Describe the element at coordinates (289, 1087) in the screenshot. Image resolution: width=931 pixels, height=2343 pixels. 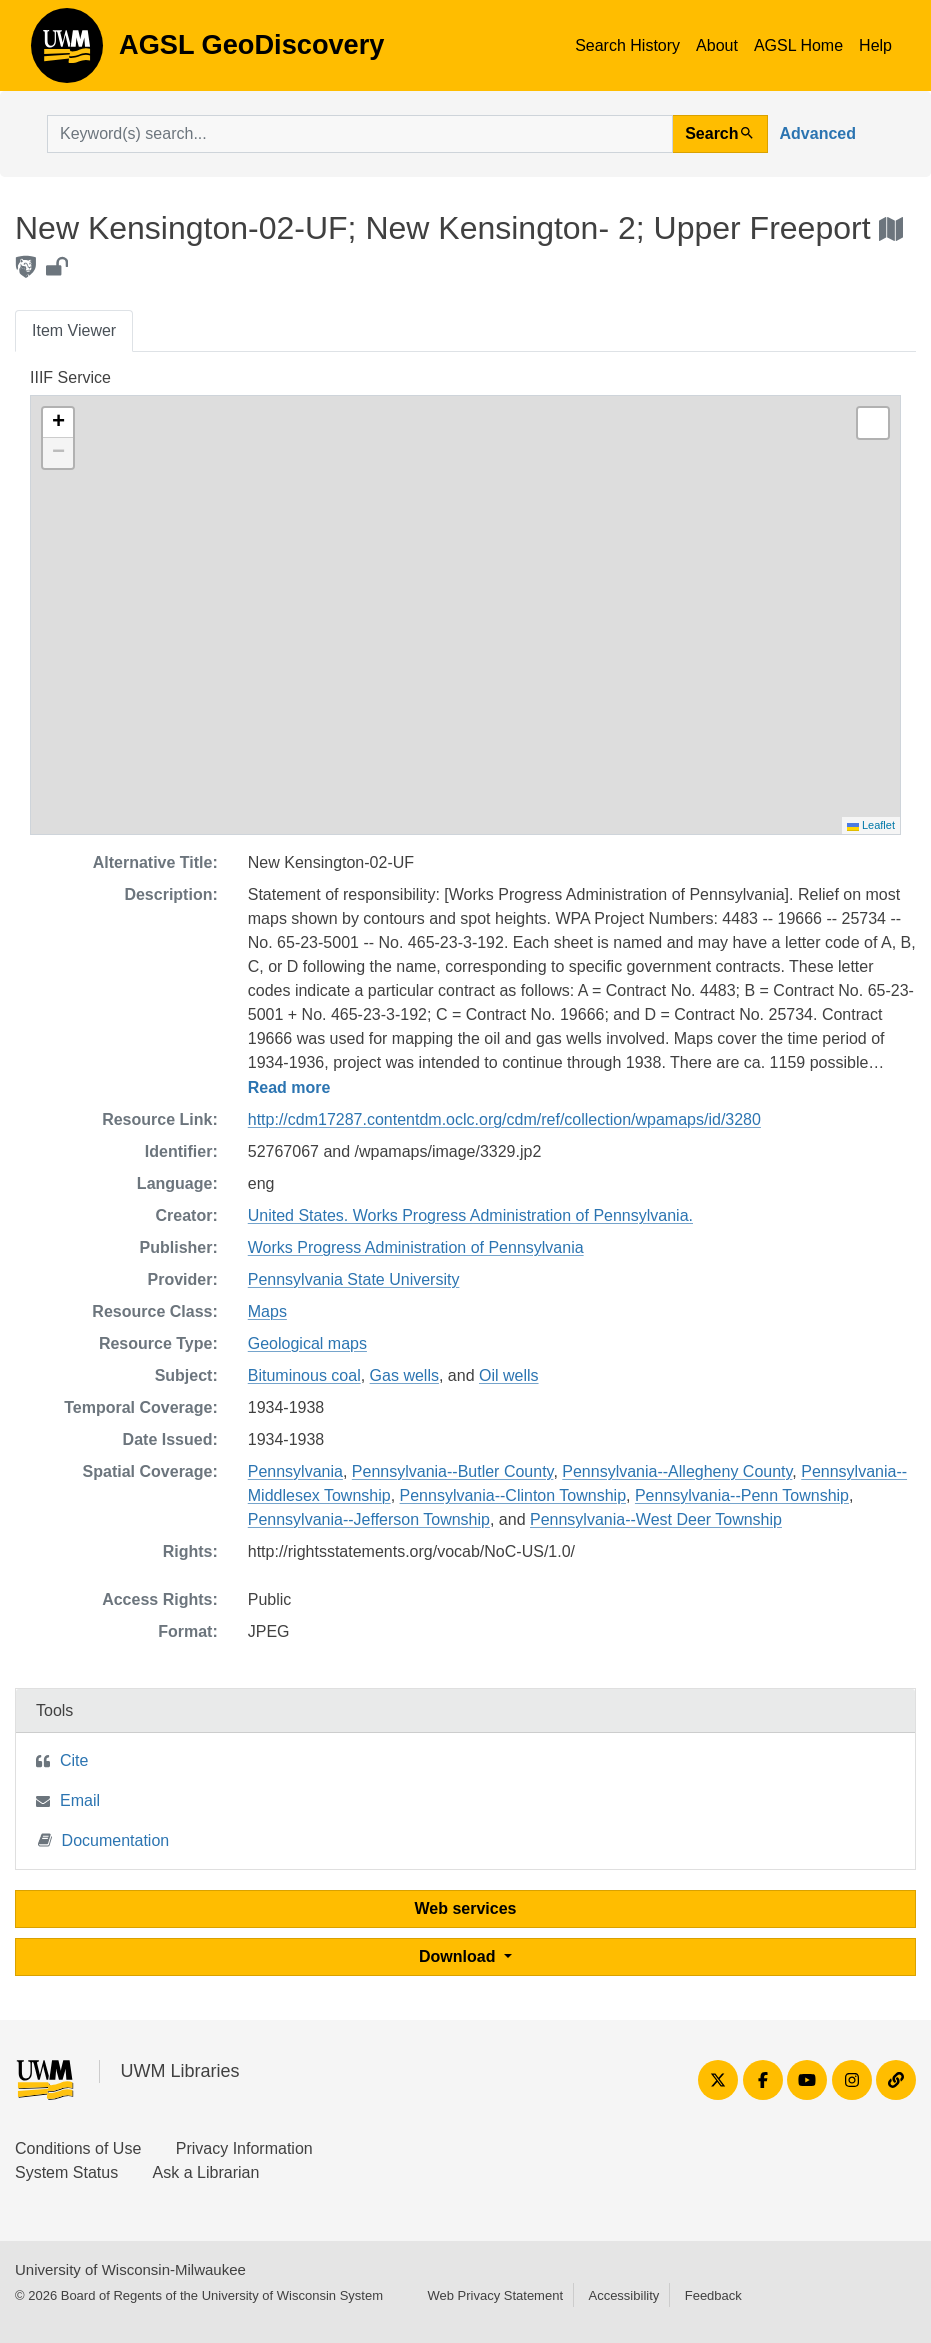
I see `Read more` at that location.